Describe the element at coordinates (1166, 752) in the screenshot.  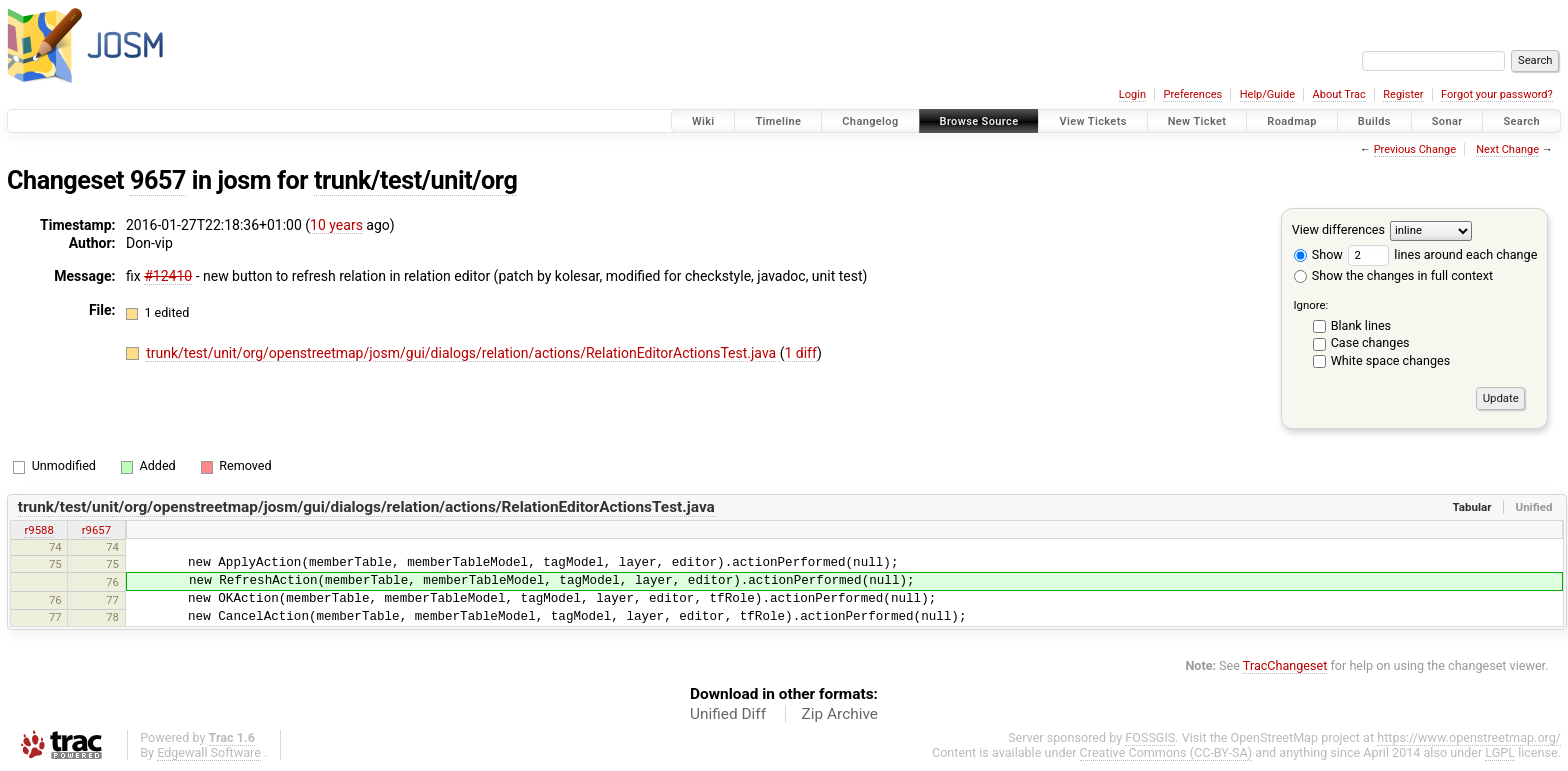
I see `Creative Commons (CC-BY-SA)` at that location.